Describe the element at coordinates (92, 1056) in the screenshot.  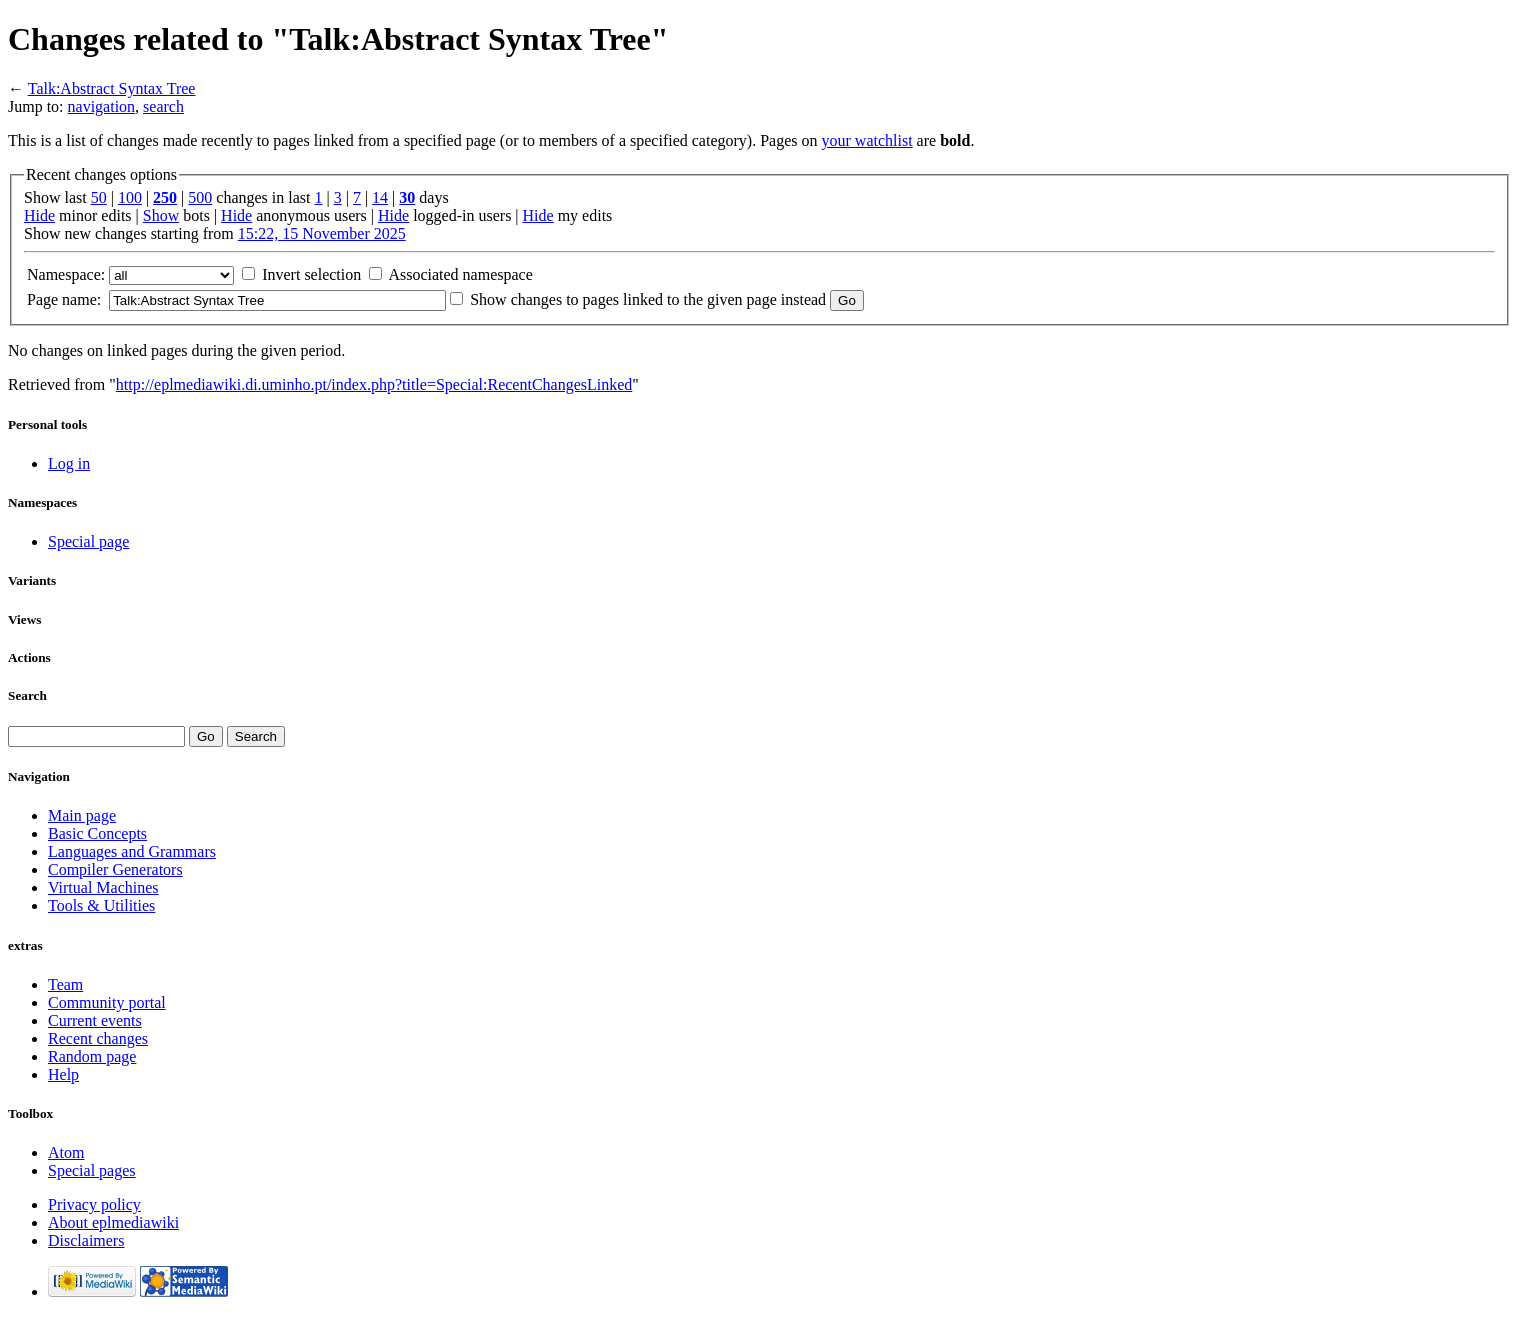
I see `Random page` at that location.